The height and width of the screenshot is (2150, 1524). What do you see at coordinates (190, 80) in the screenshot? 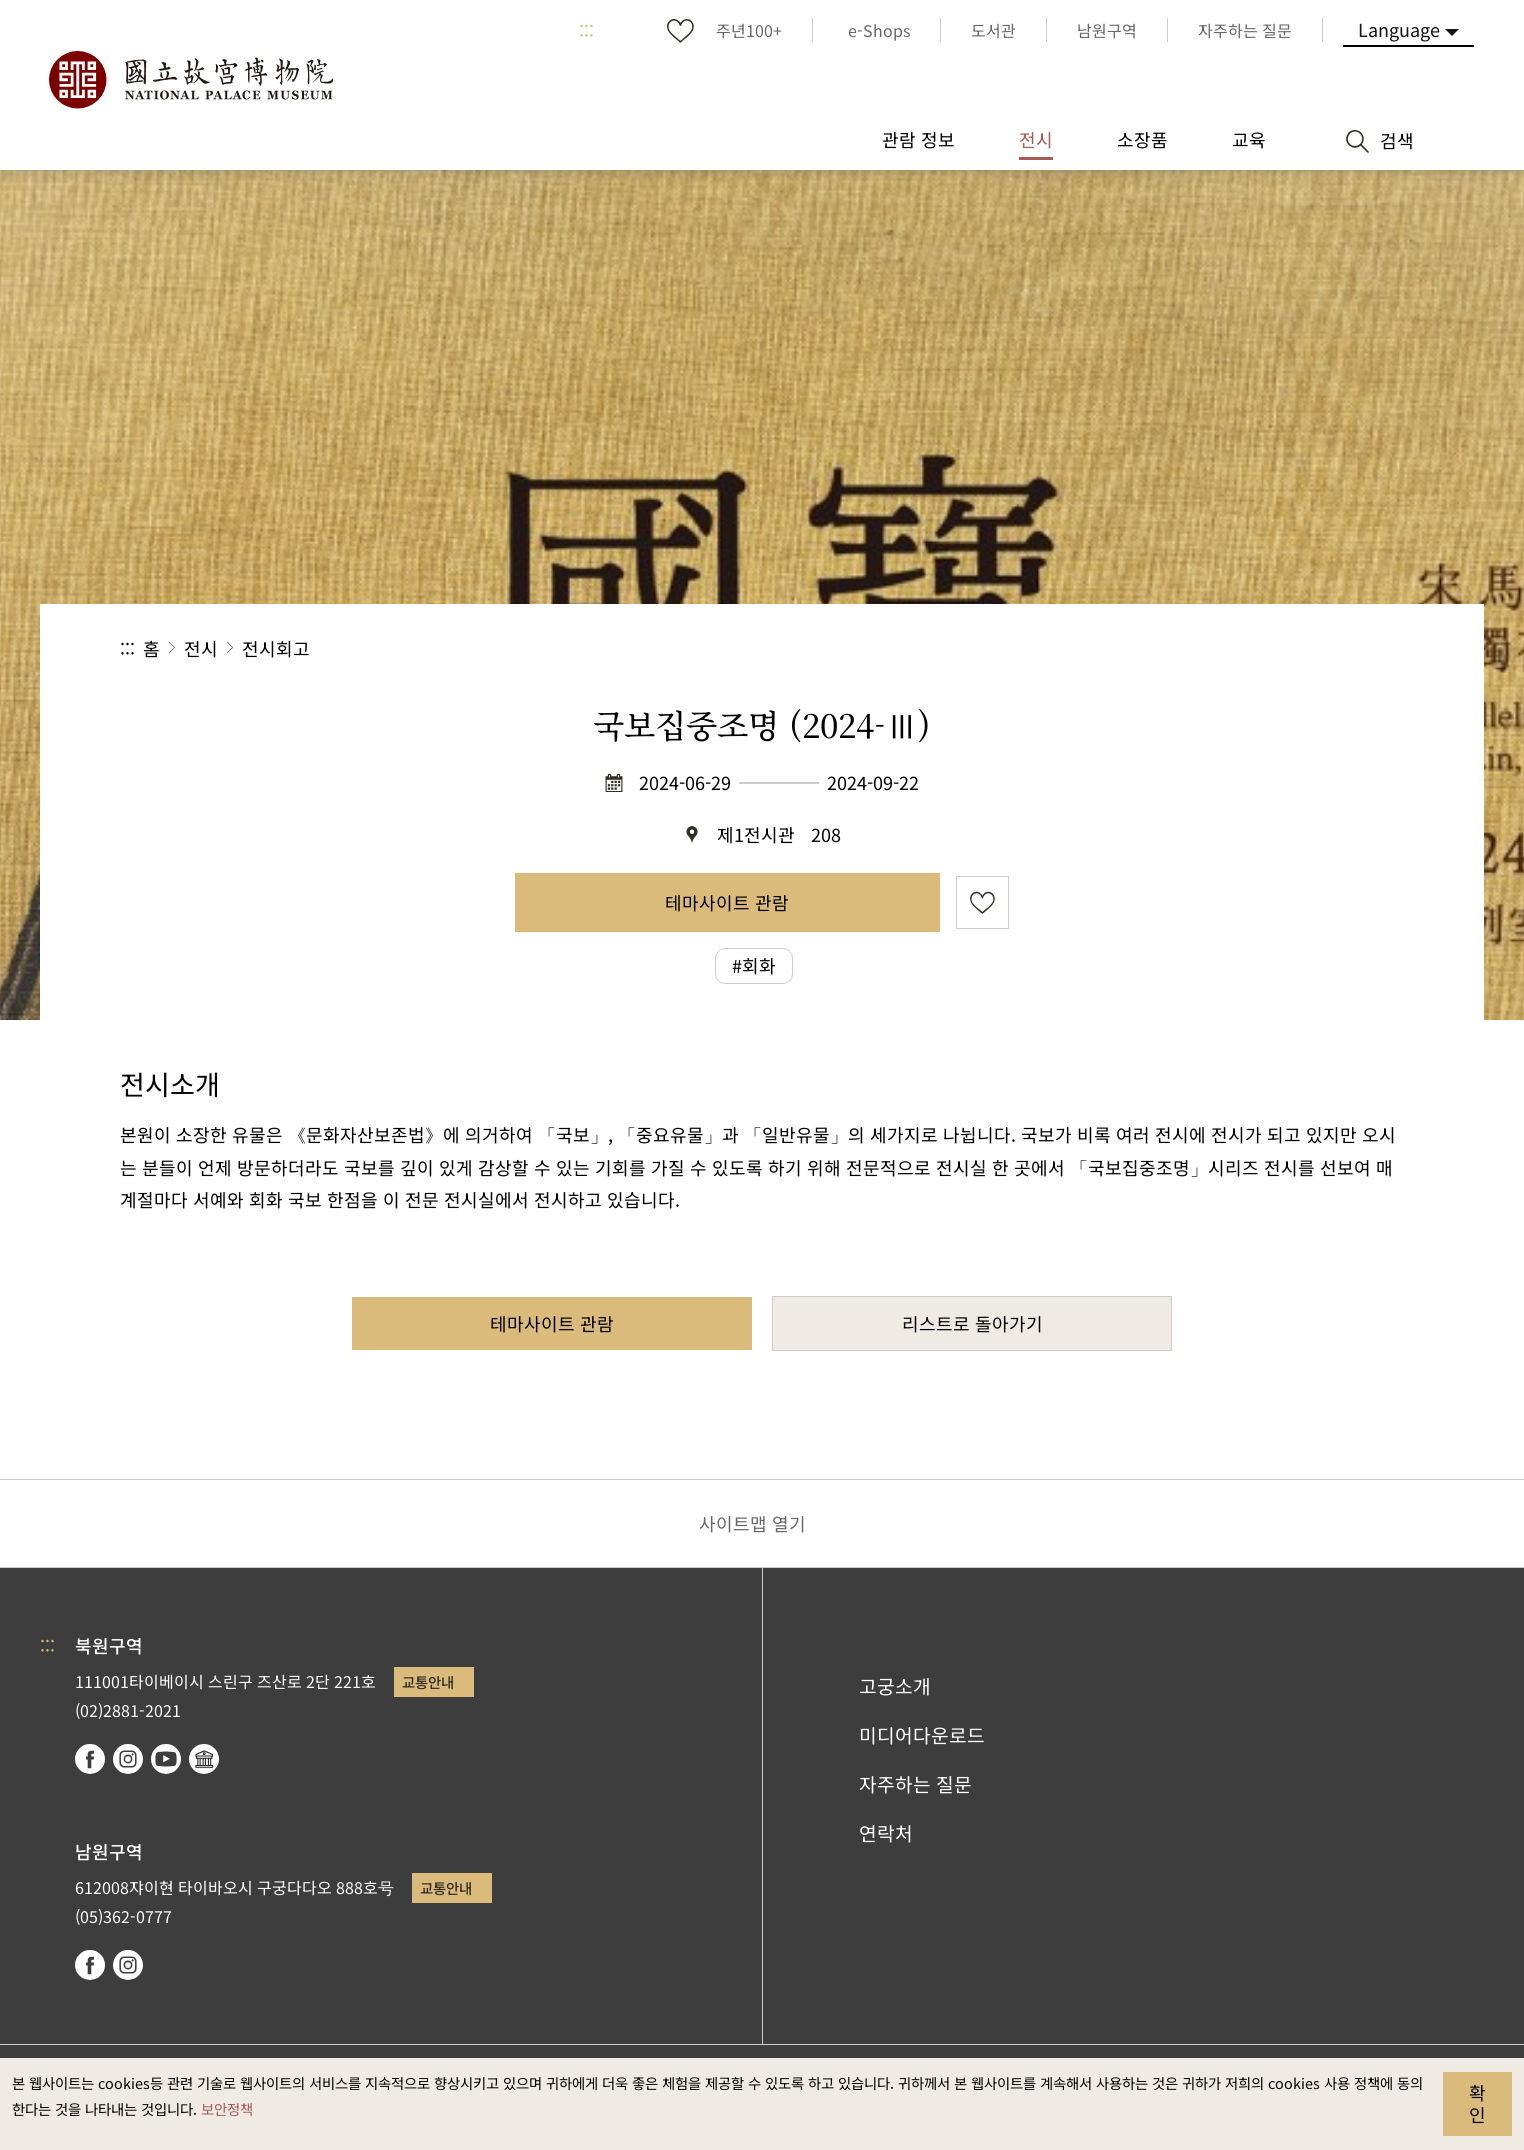
I see `국립고궁박물원` at bounding box center [190, 80].